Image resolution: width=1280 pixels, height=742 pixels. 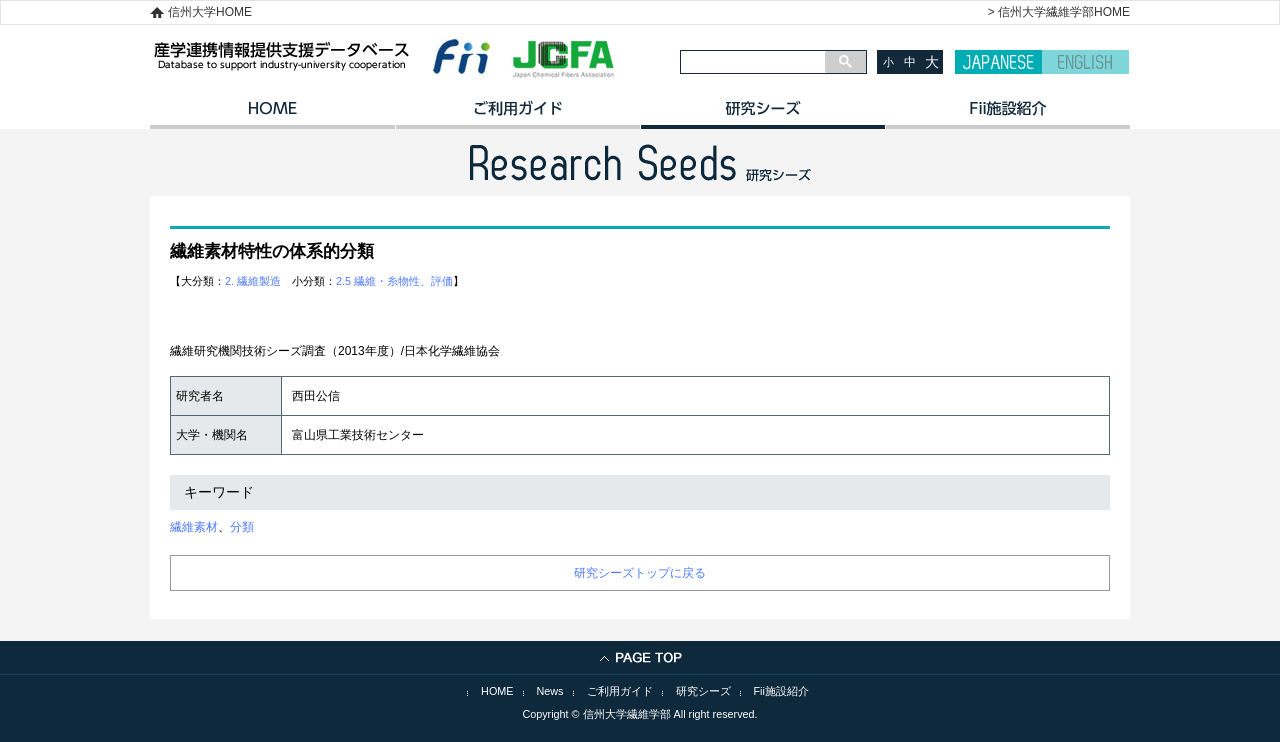 What do you see at coordinates (998, 62) in the screenshot?
I see `JAPANESE` at bounding box center [998, 62].